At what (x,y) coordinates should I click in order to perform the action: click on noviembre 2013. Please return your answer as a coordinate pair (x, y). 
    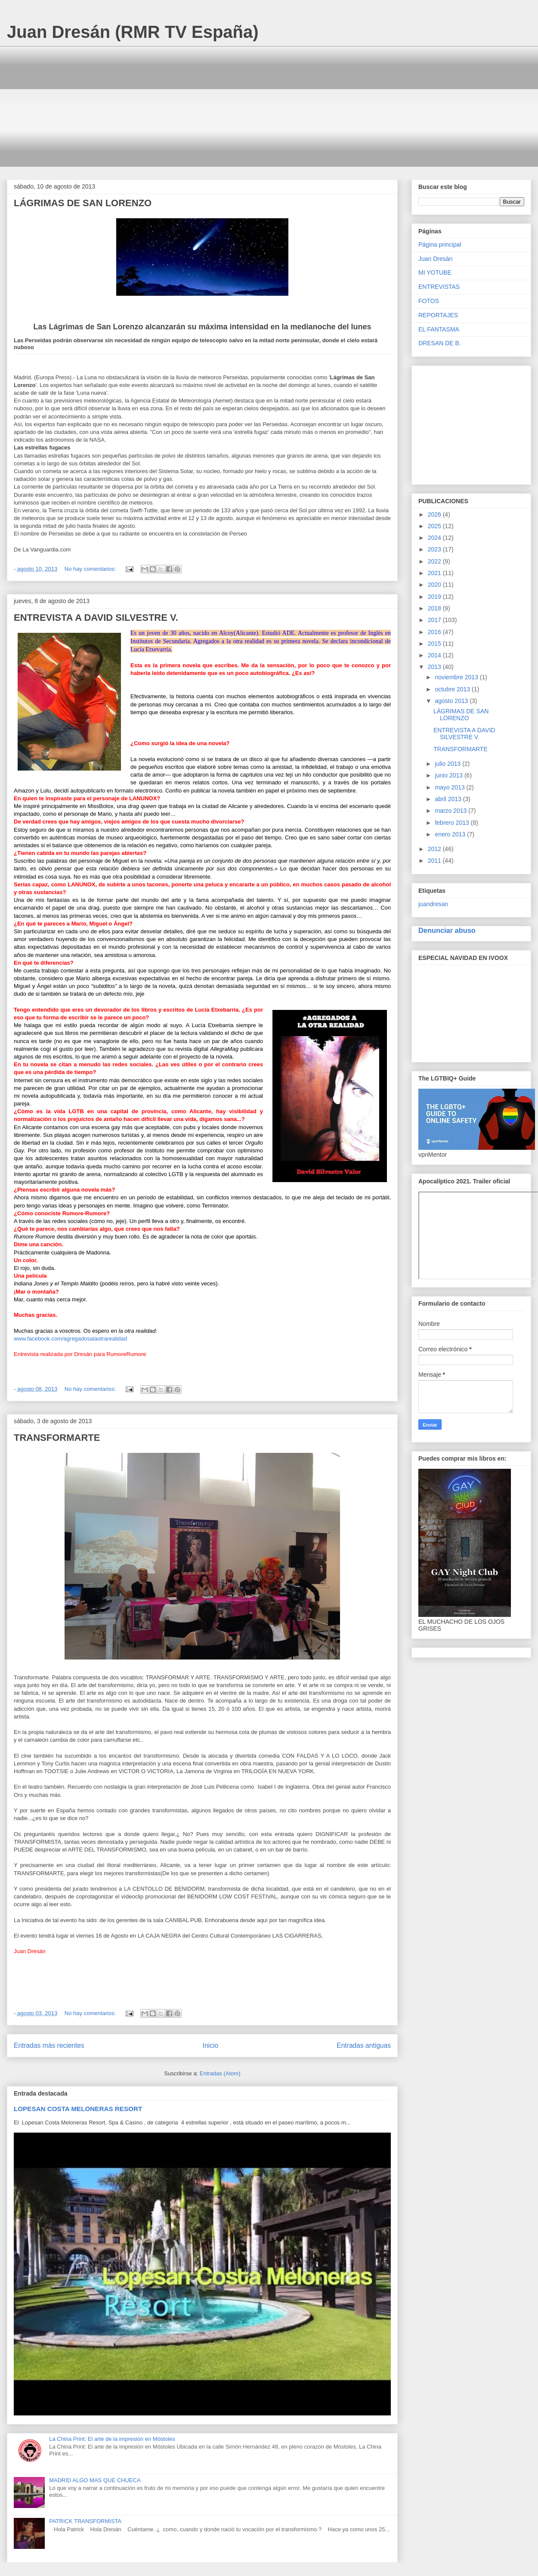
    Looking at the image, I should click on (457, 677).